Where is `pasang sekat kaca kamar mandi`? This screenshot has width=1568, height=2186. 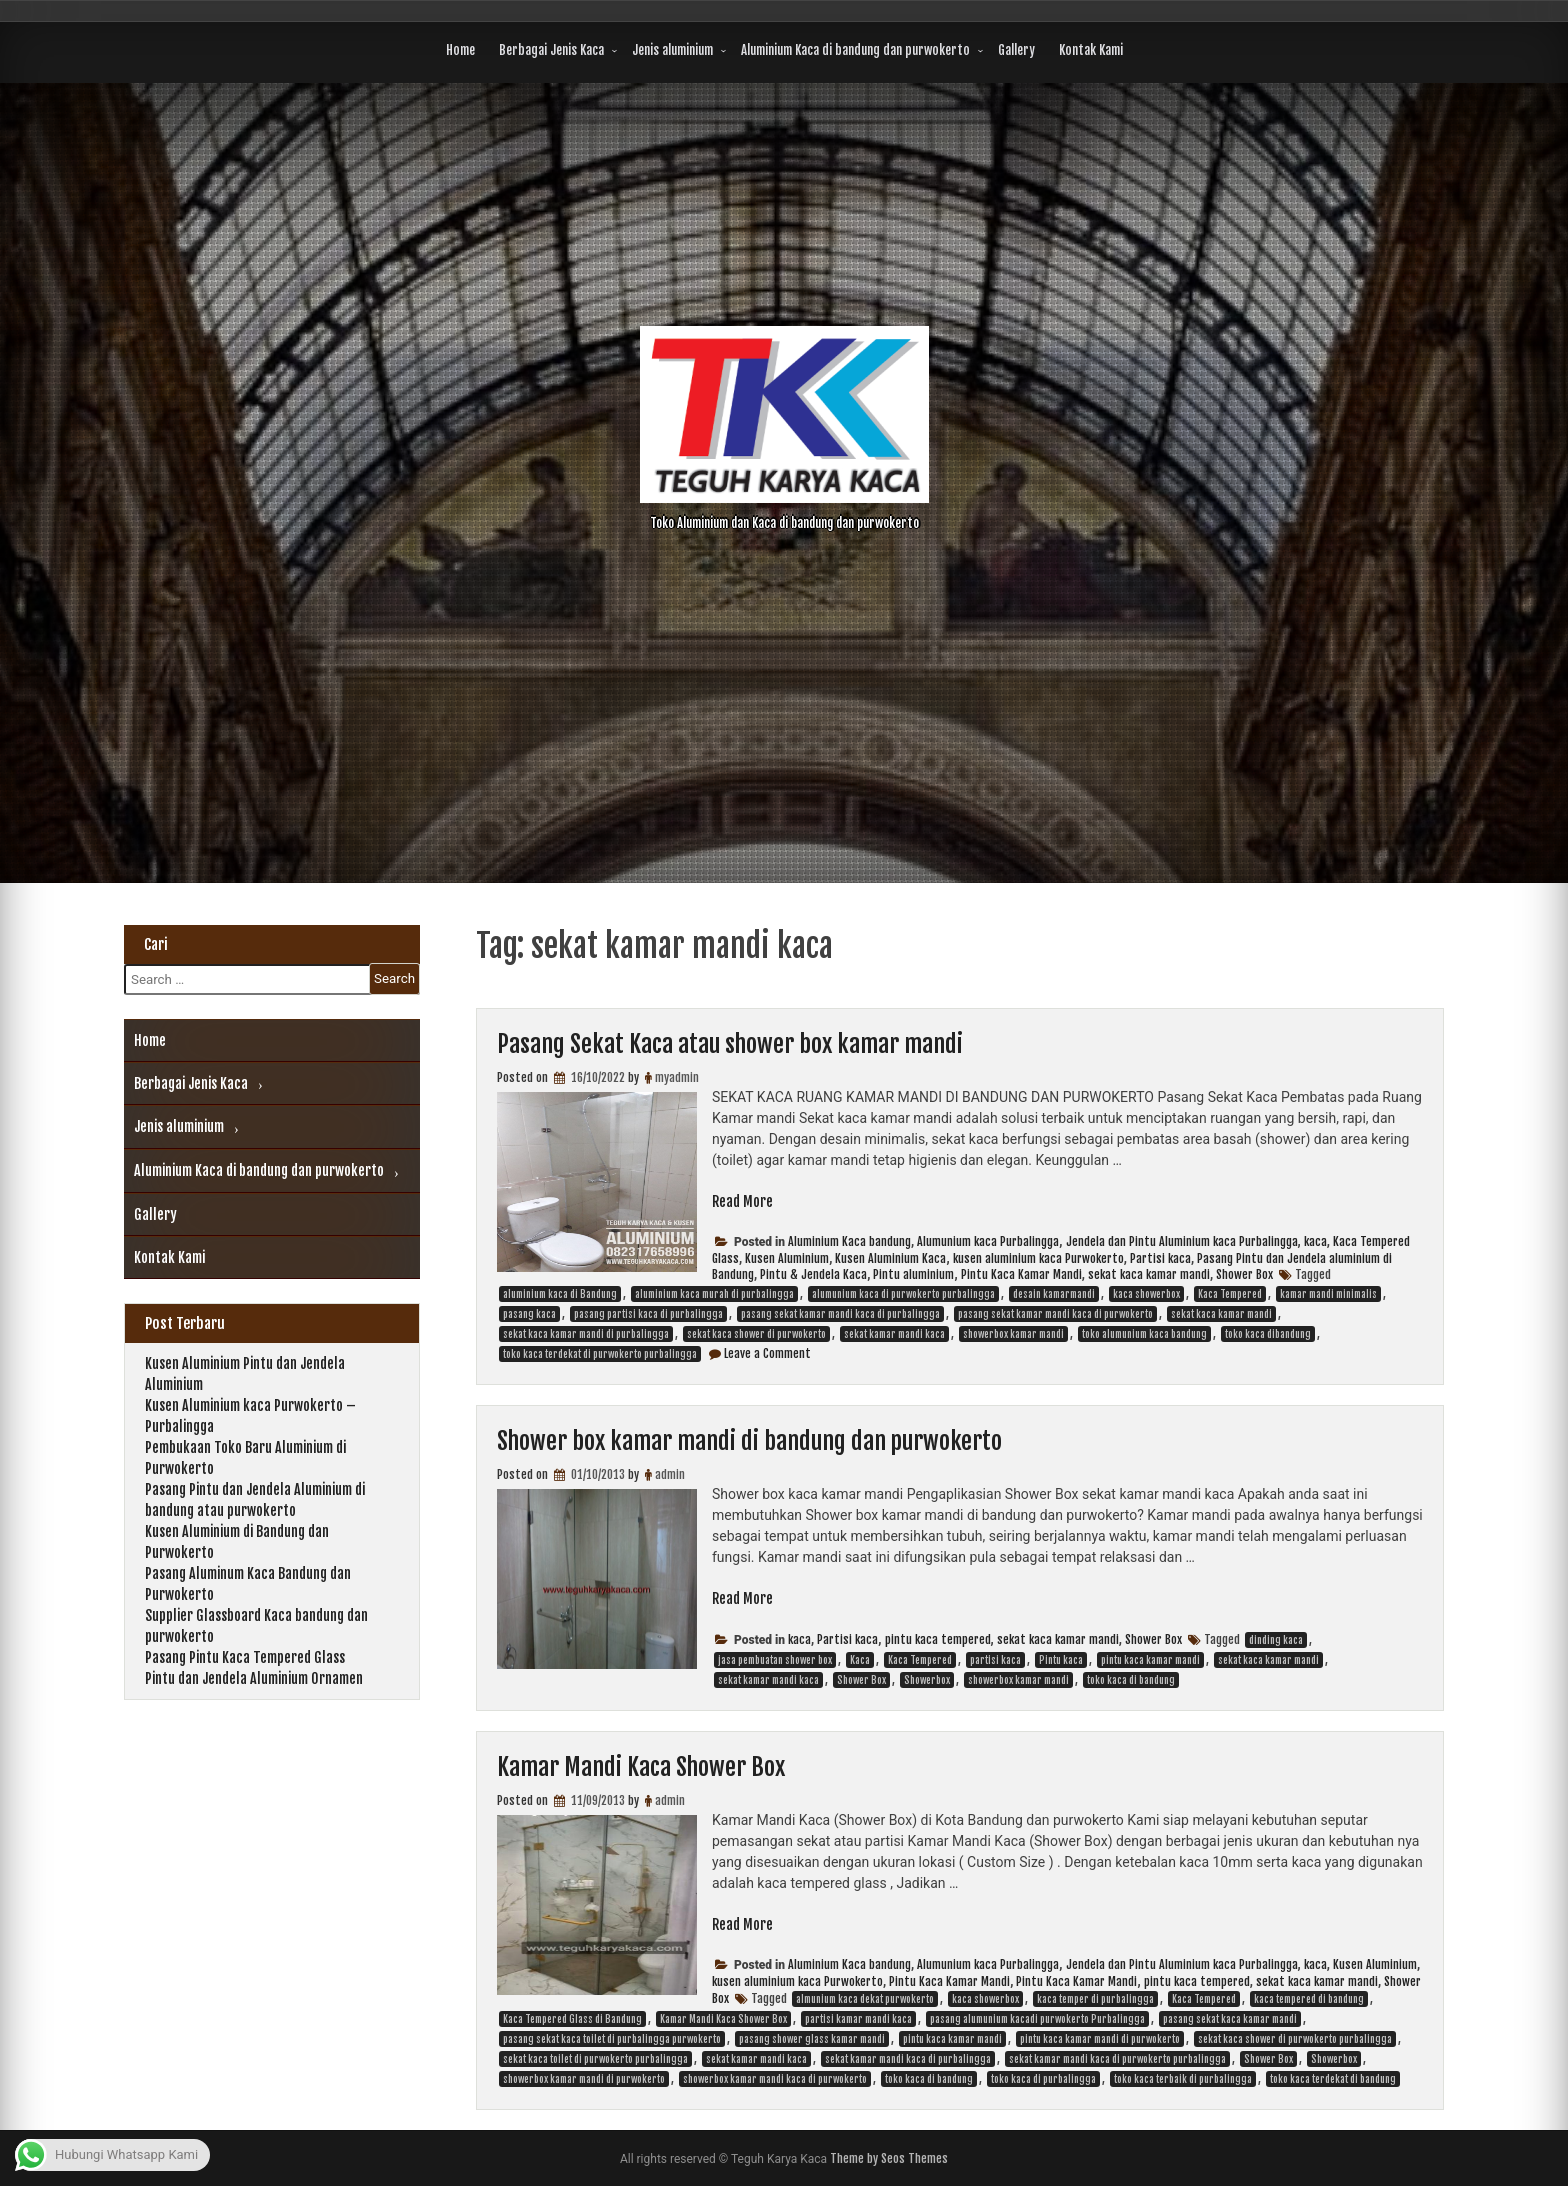 pasang sekat kaca kamar mandi is located at coordinates (1230, 2019).